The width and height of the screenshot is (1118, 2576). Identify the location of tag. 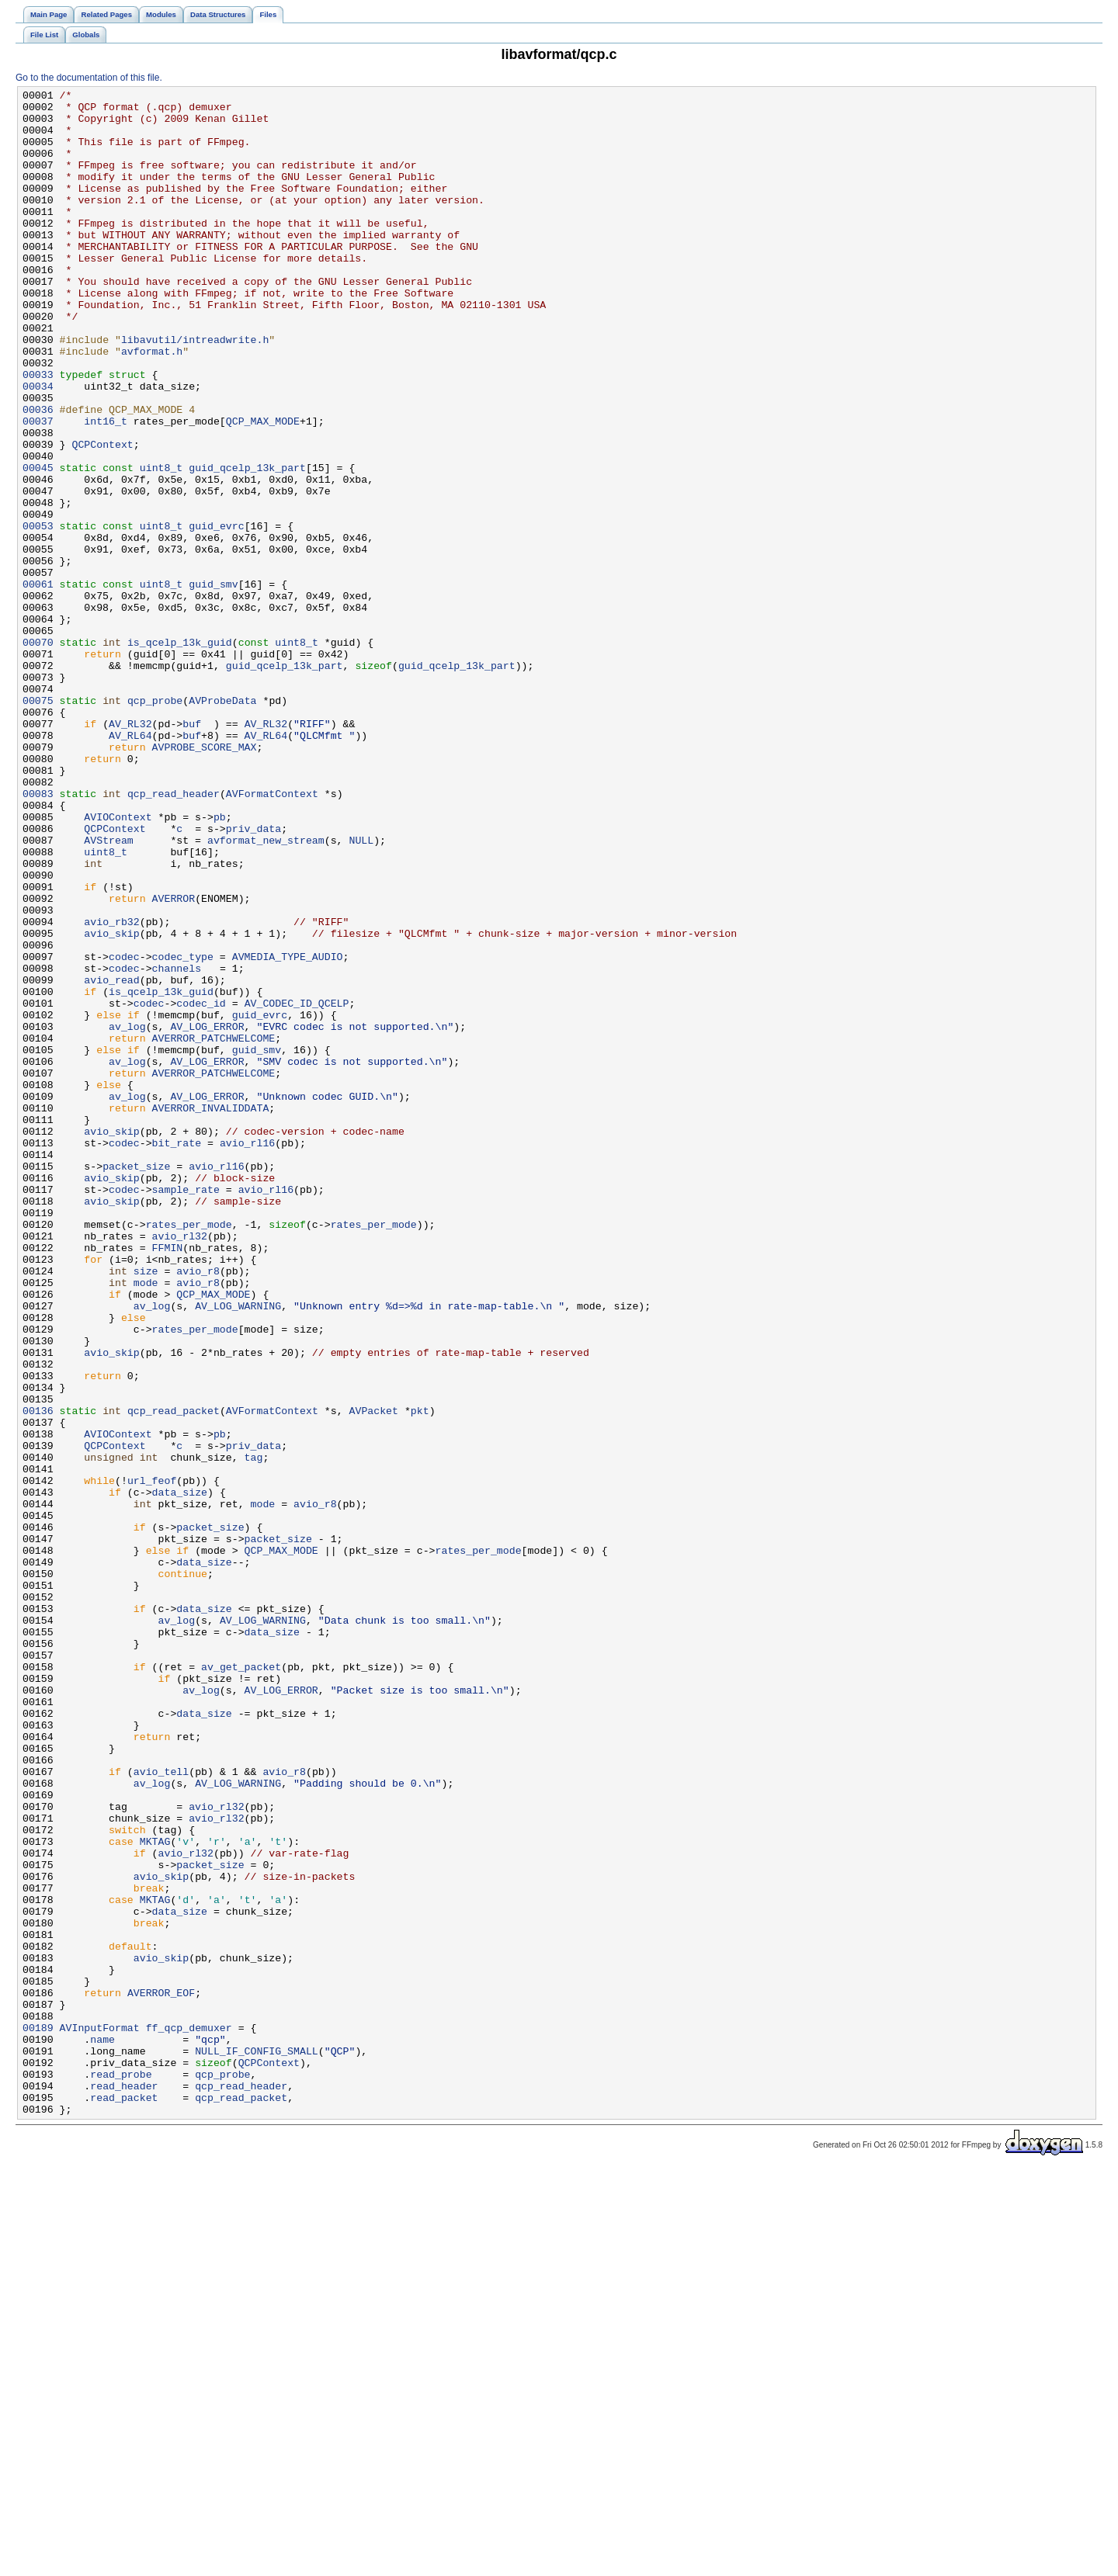
(254, 1732).